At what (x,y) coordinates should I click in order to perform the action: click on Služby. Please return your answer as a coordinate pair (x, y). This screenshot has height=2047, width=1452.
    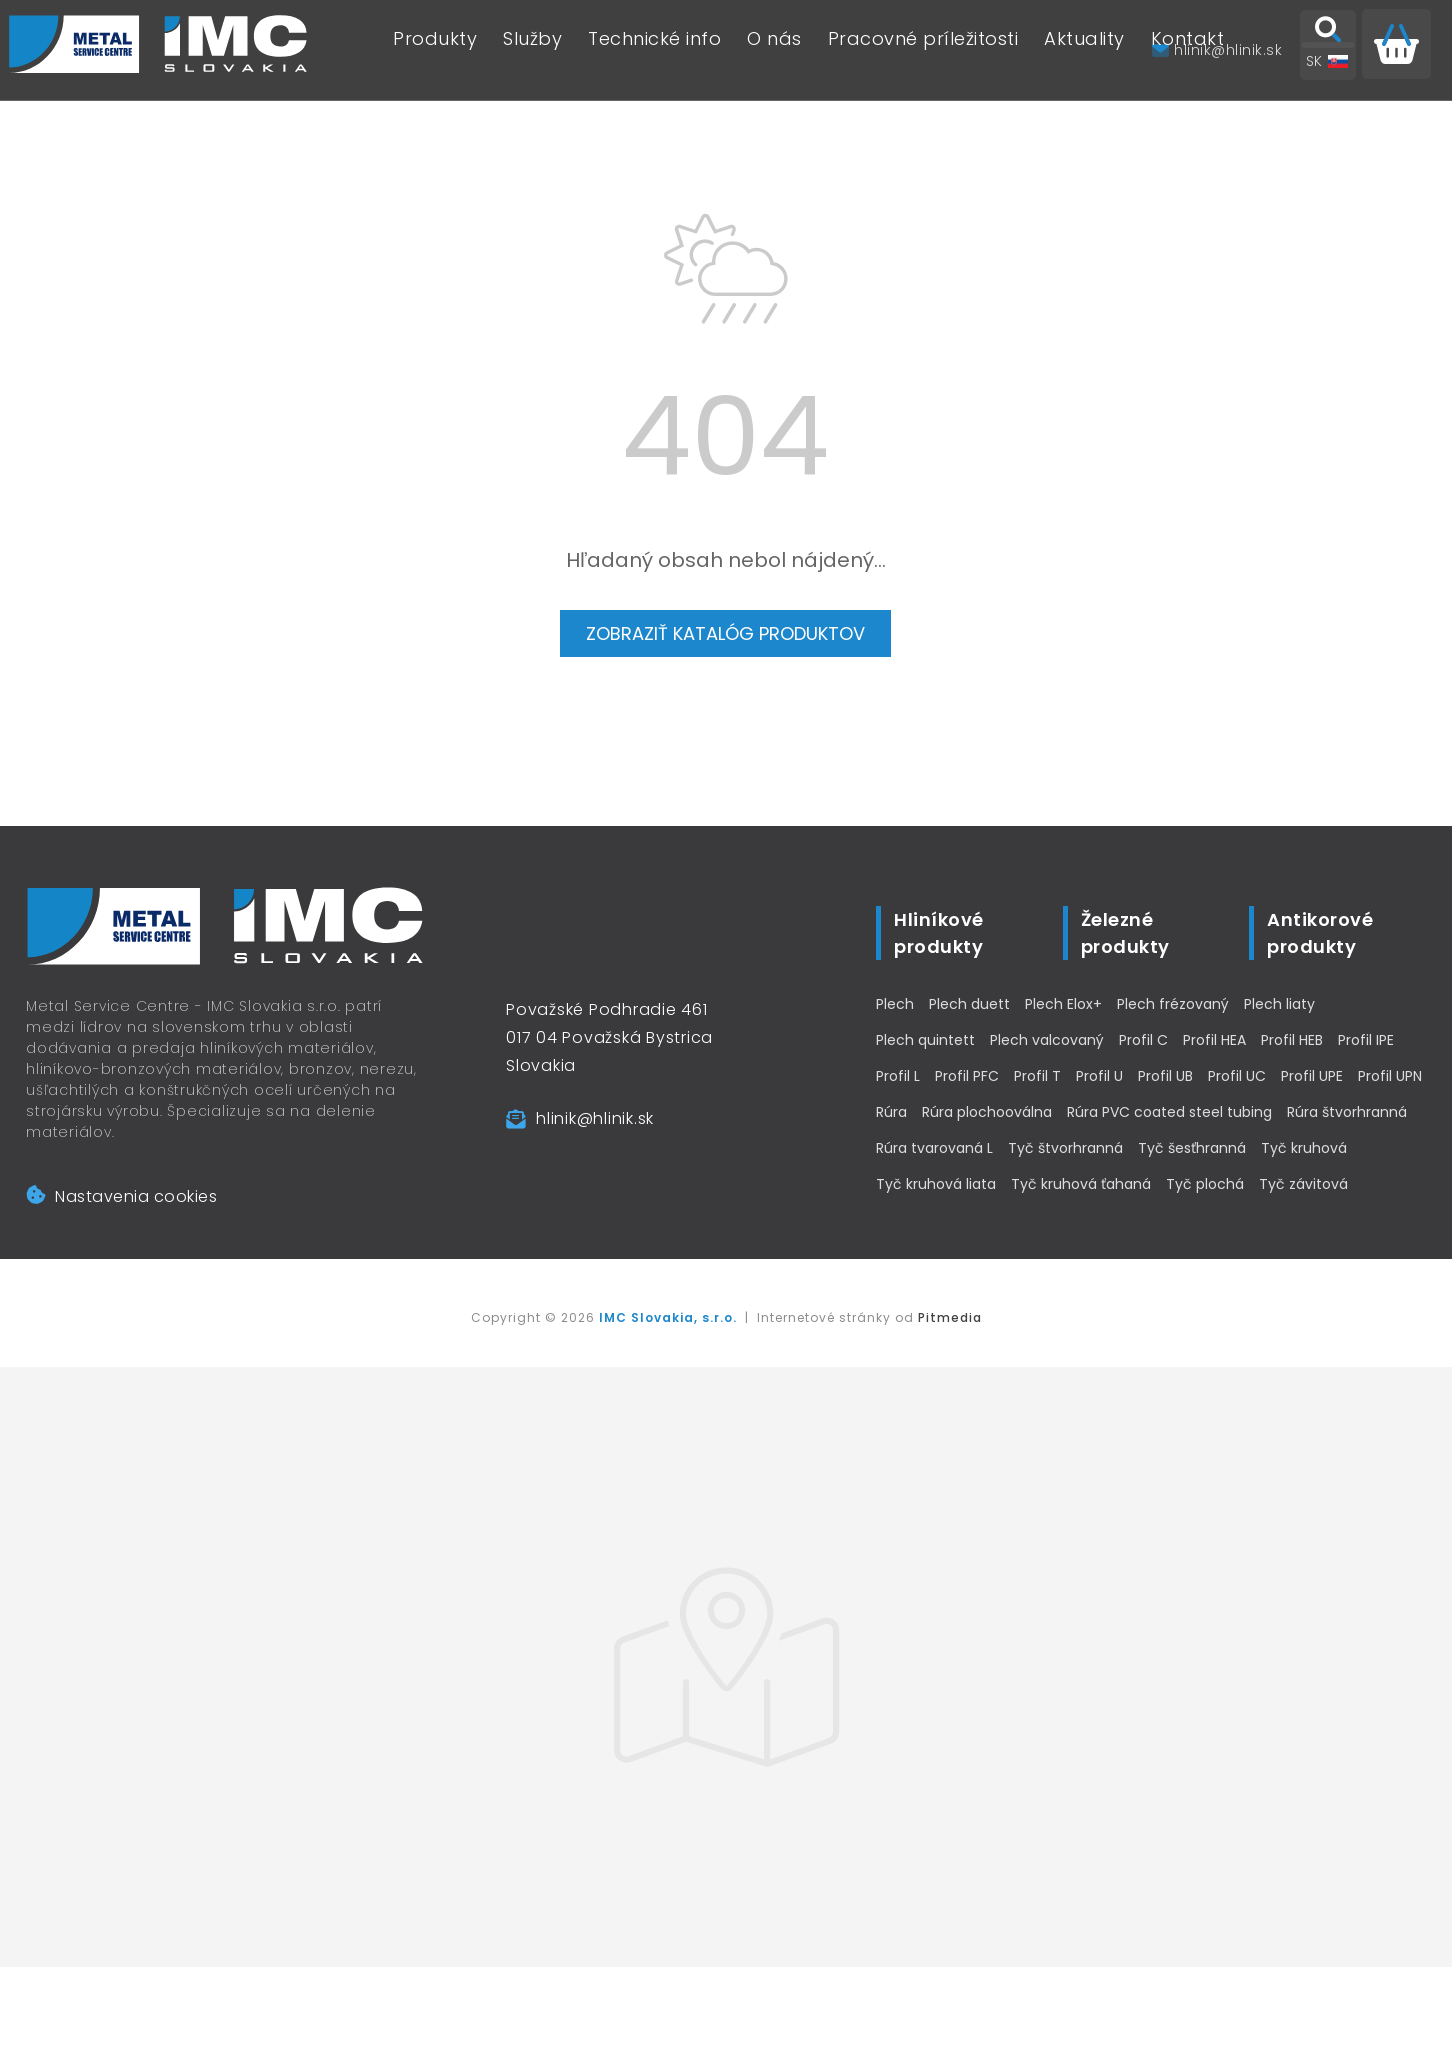
    Looking at the image, I should click on (532, 50).